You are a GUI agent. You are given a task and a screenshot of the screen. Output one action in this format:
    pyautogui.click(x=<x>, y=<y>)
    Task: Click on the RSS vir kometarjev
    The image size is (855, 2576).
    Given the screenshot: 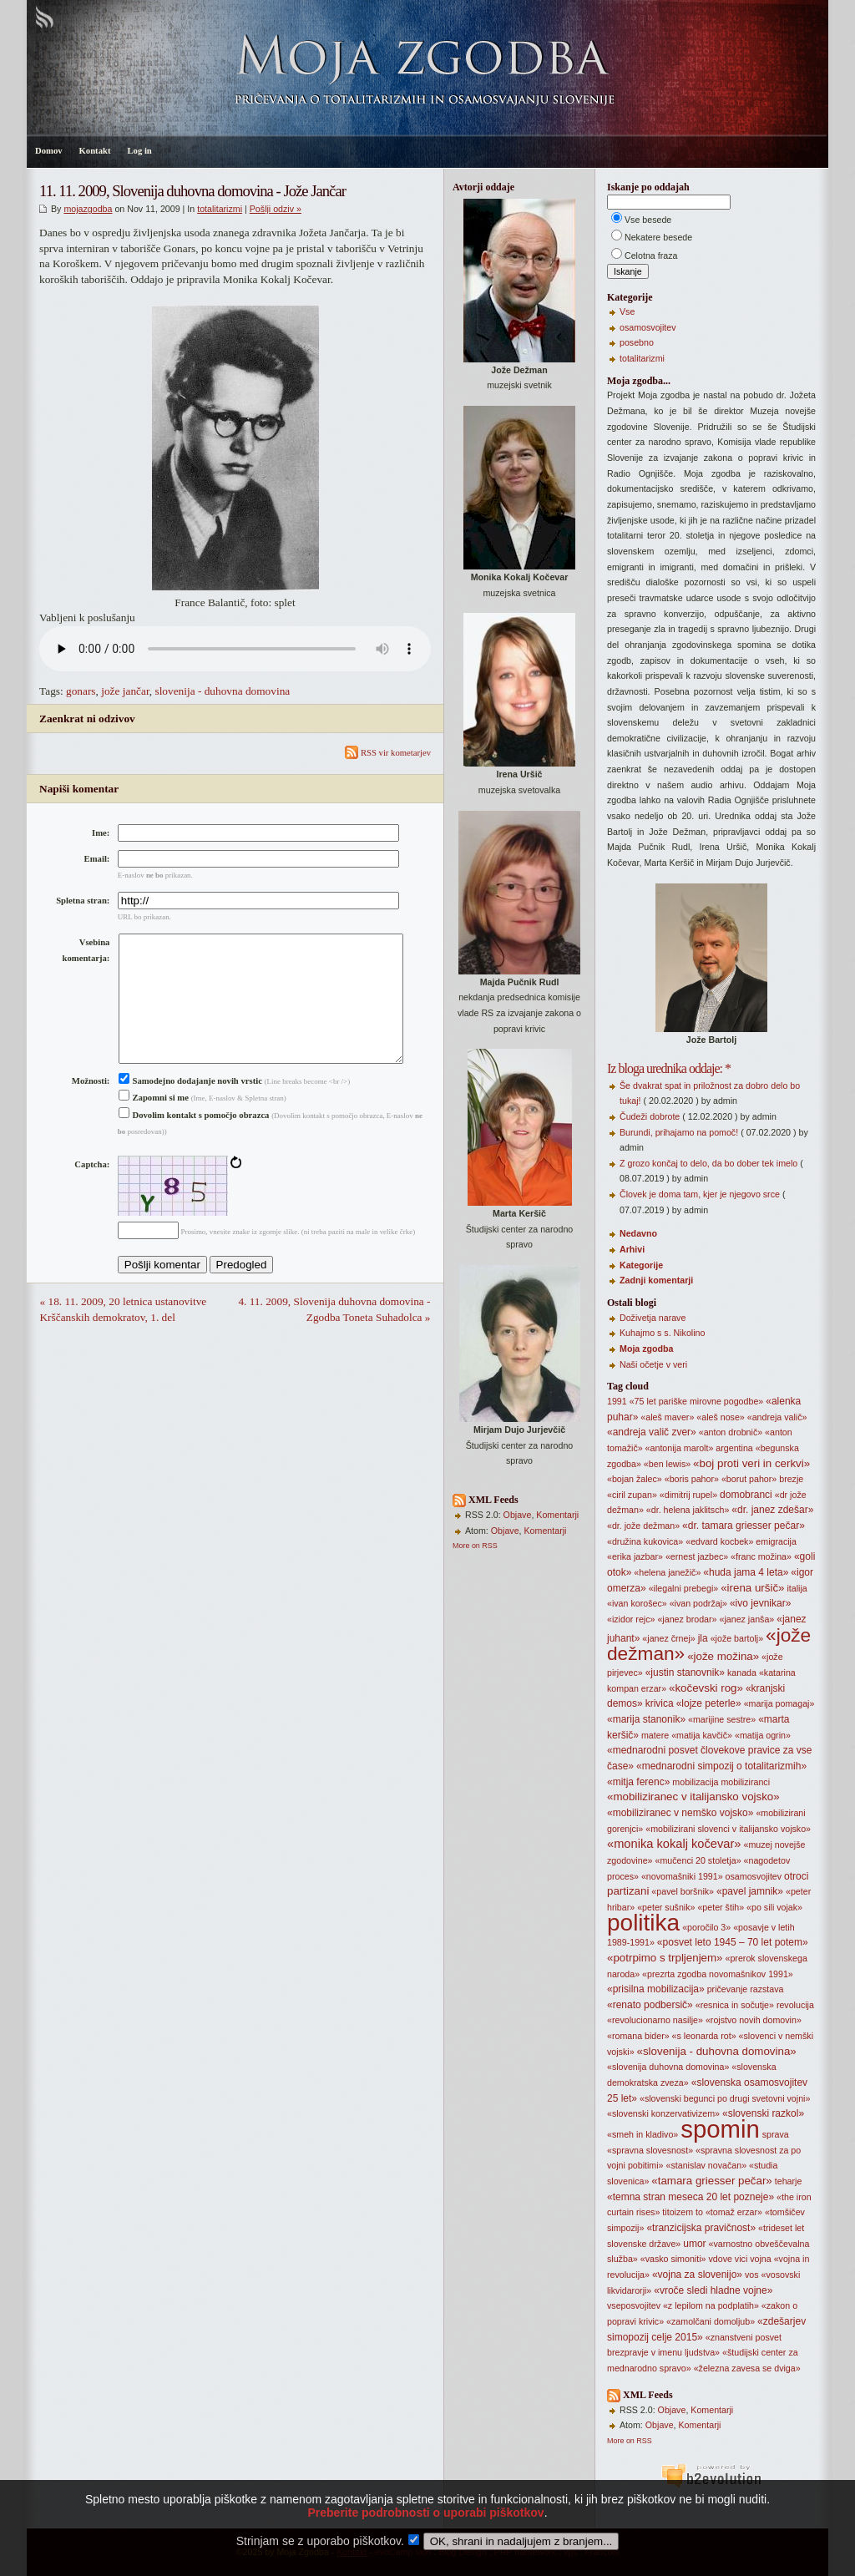 What is the action you would take?
    pyautogui.click(x=388, y=752)
    